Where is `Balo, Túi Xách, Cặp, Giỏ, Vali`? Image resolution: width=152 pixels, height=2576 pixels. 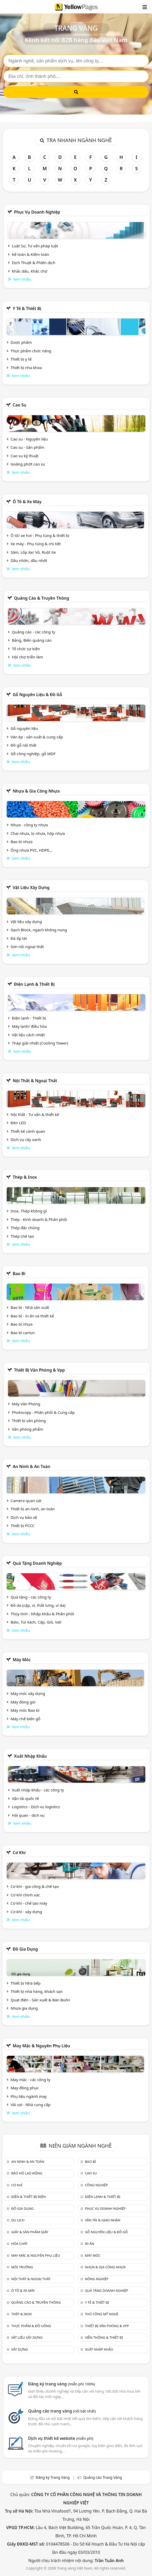
Balo, Túi Xách, Cặp, Giỏ, Vali is located at coordinates (36, 1622).